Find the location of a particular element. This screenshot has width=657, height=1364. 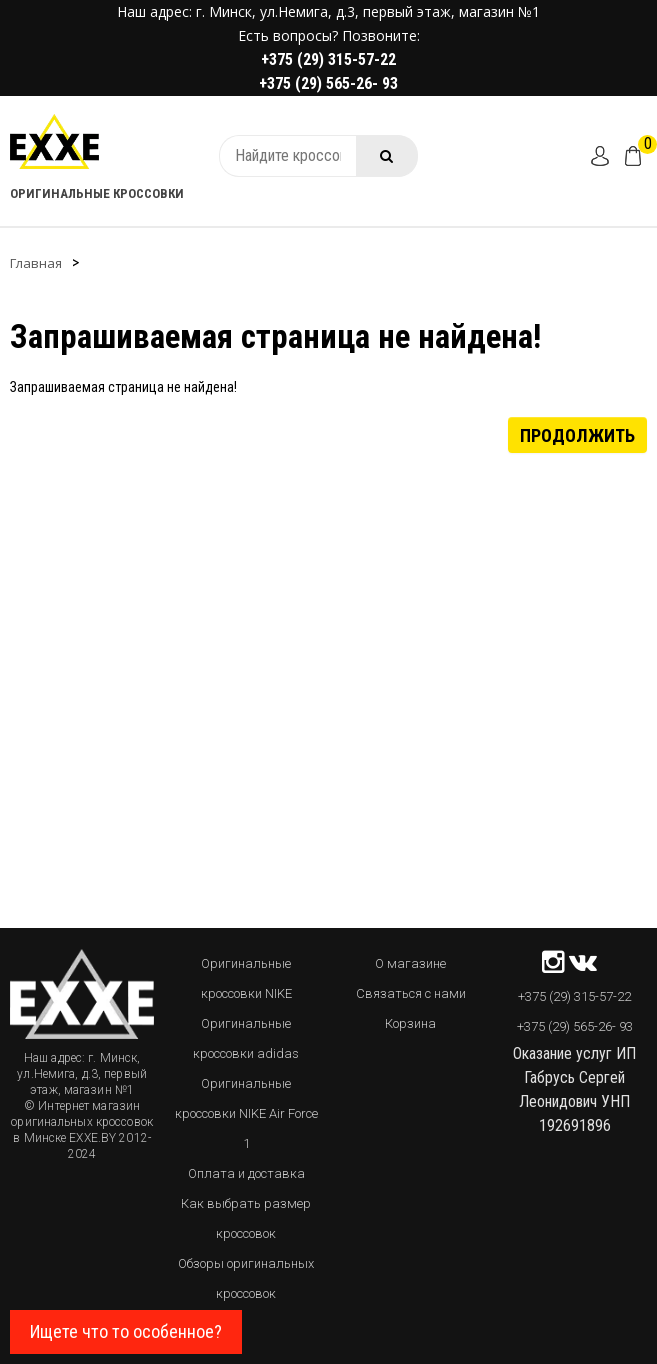

+375 (29) 565-26- 93 is located at coordinates (328, 83).